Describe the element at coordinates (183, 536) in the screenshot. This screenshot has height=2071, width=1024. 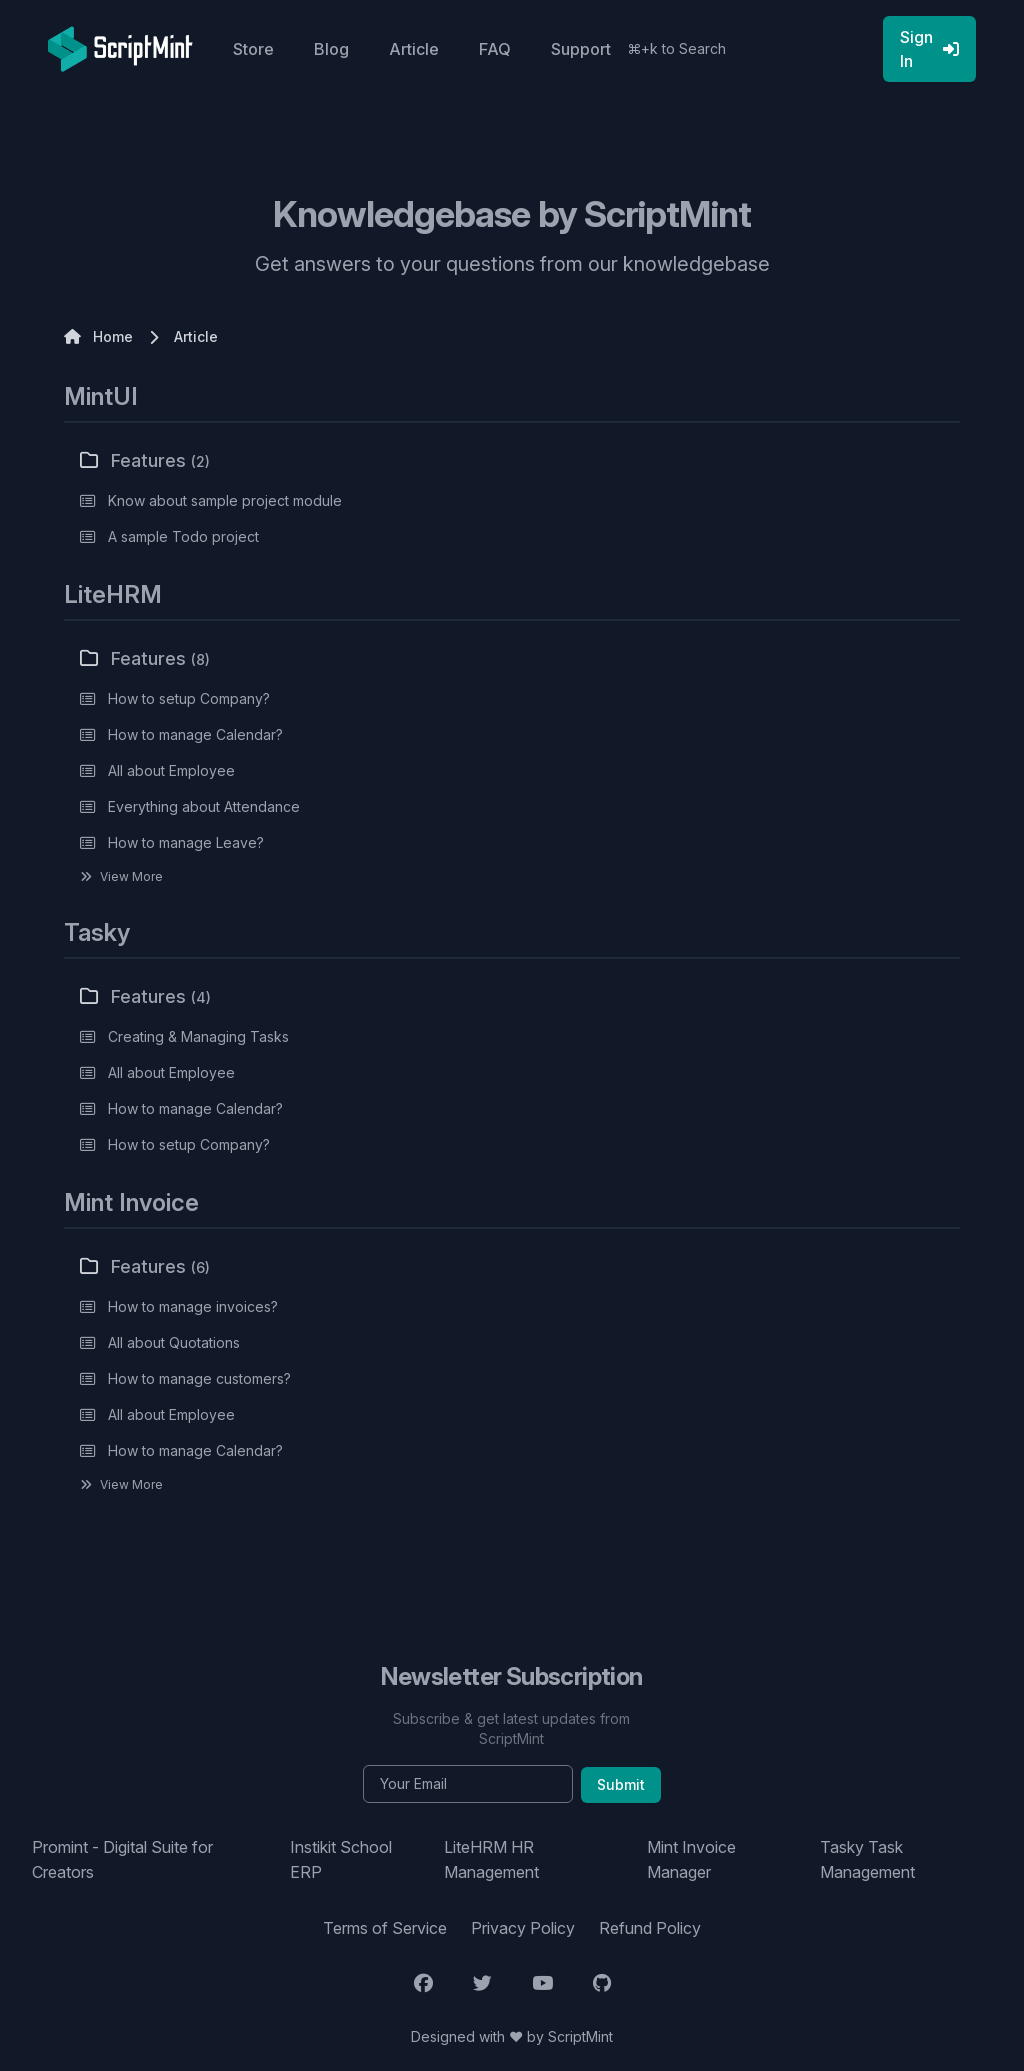
I see `A sample Todo project` at that location.